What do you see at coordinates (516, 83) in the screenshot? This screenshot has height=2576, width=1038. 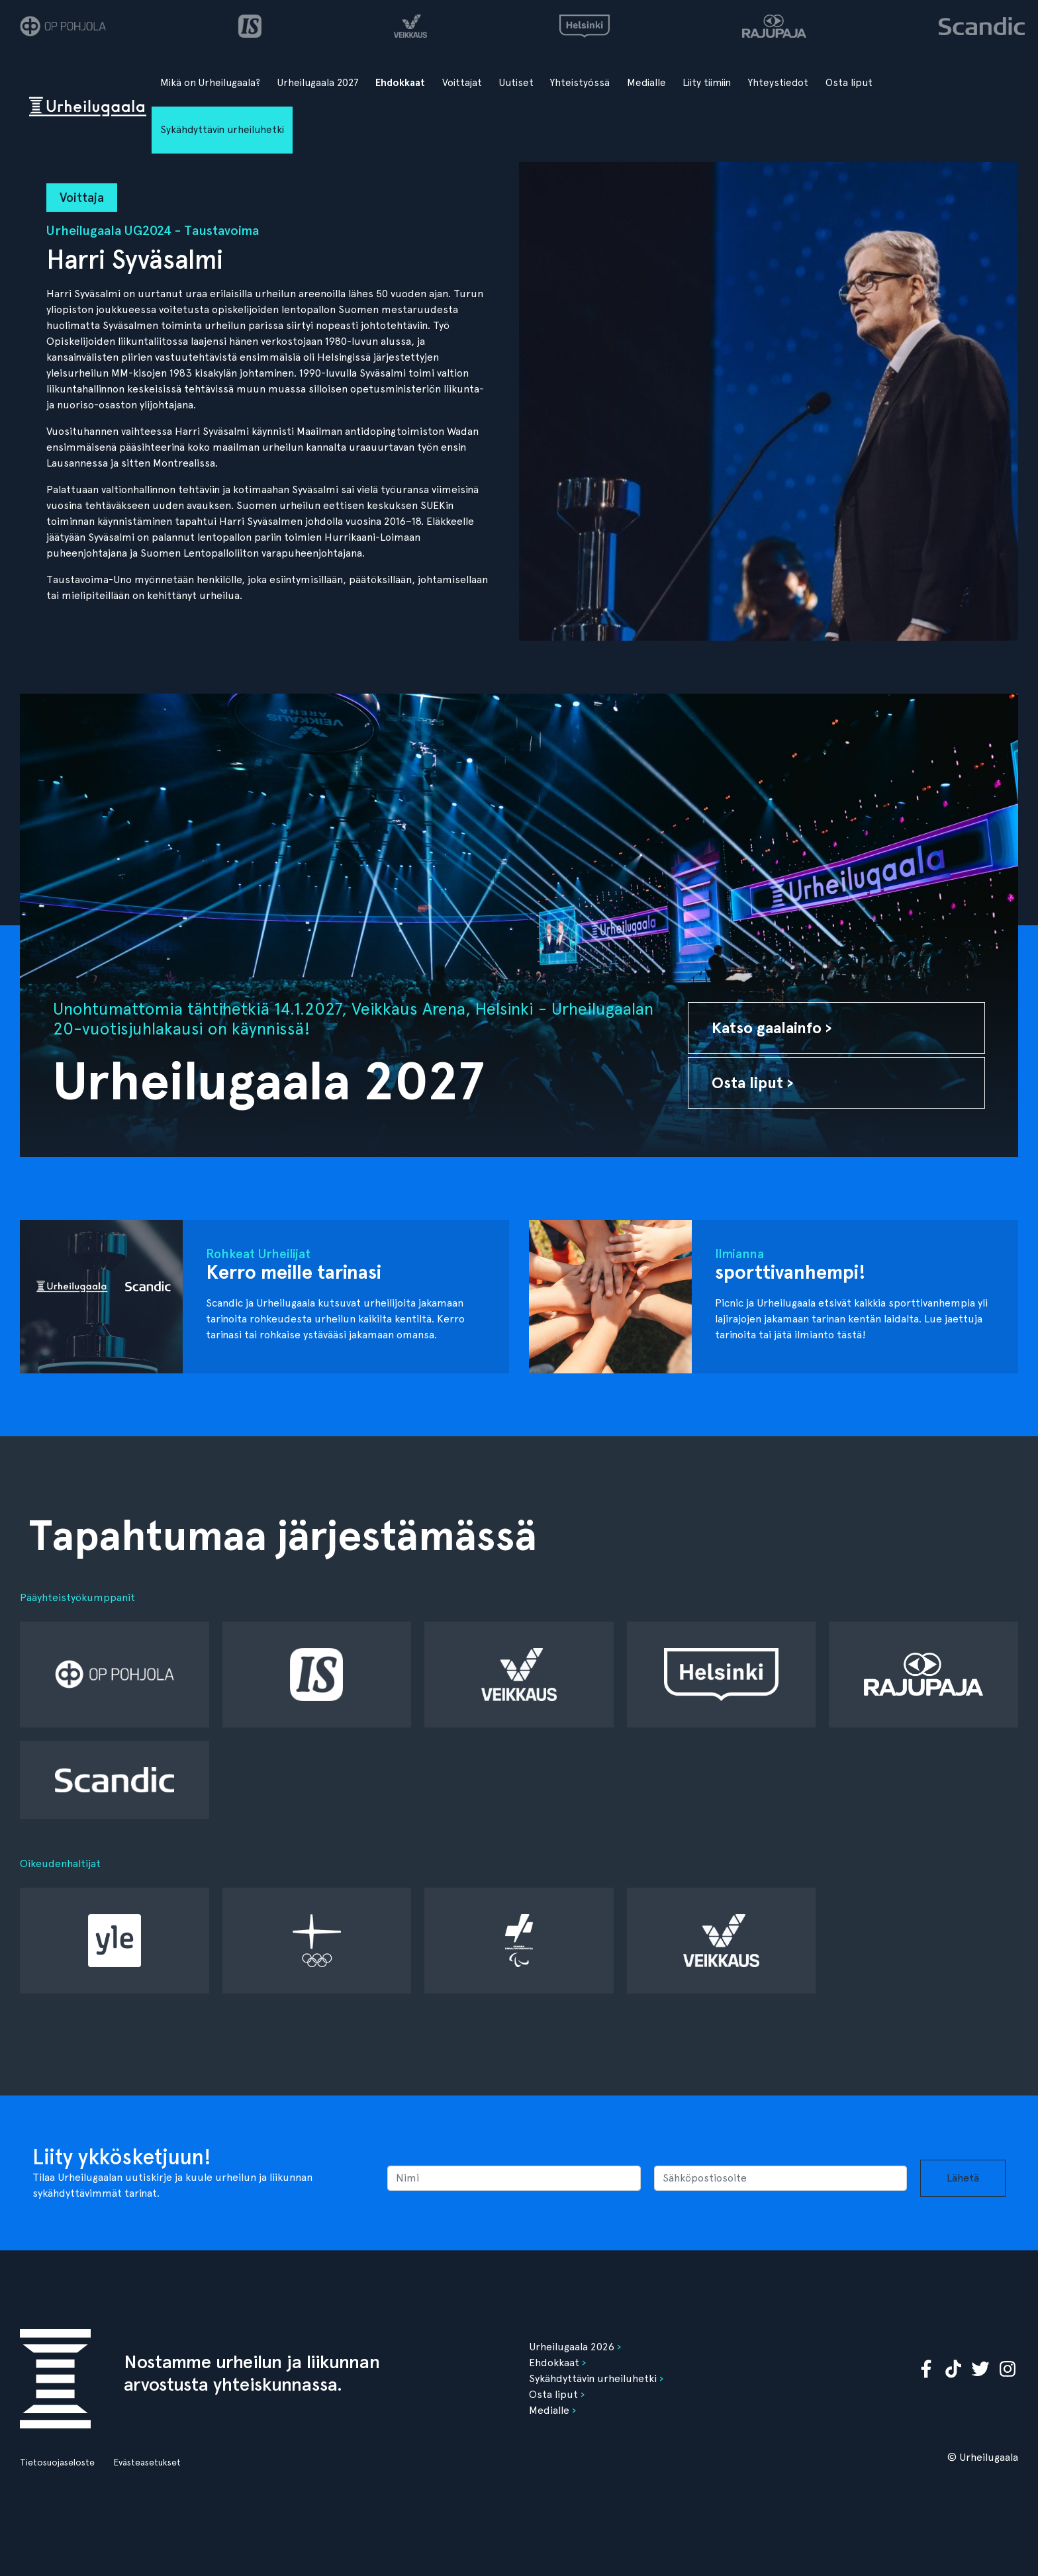 I see `Uutiset` at bounding box center [516, 83].